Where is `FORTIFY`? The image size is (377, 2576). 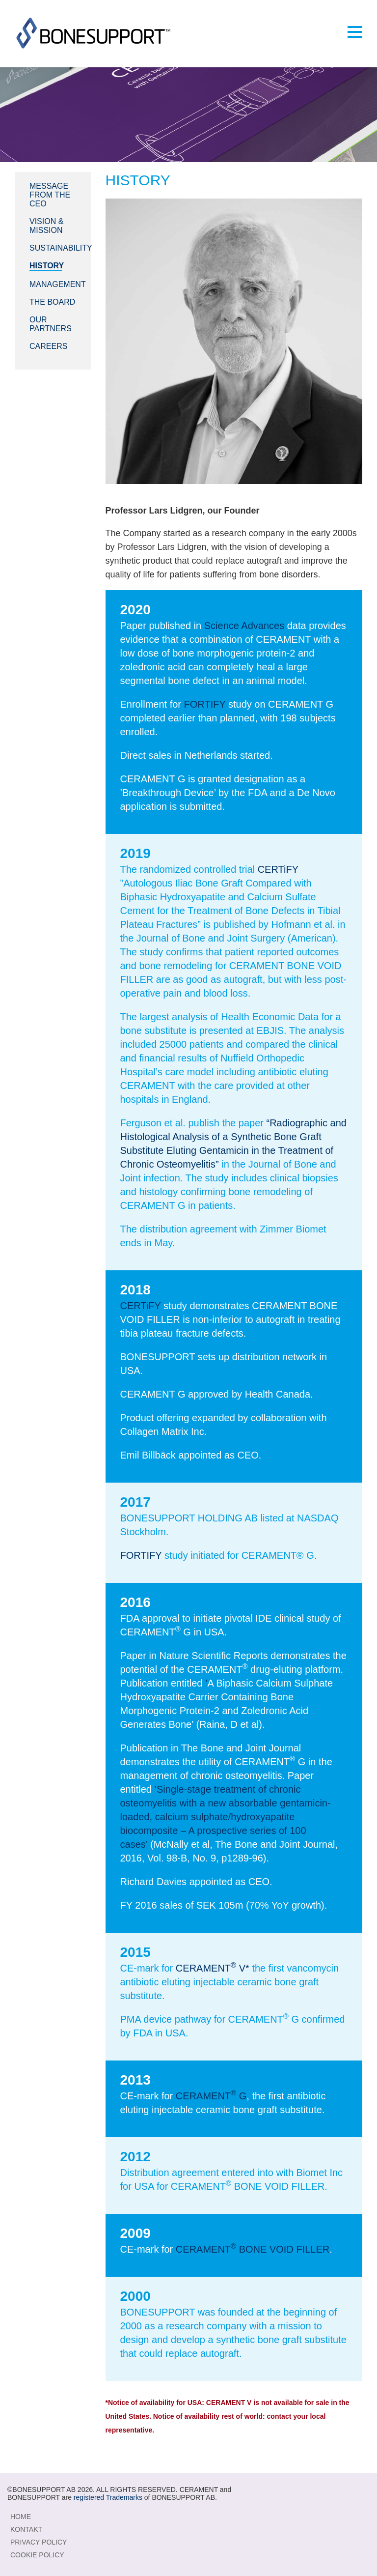
FORTIFY is located at coordinates (205, 704).